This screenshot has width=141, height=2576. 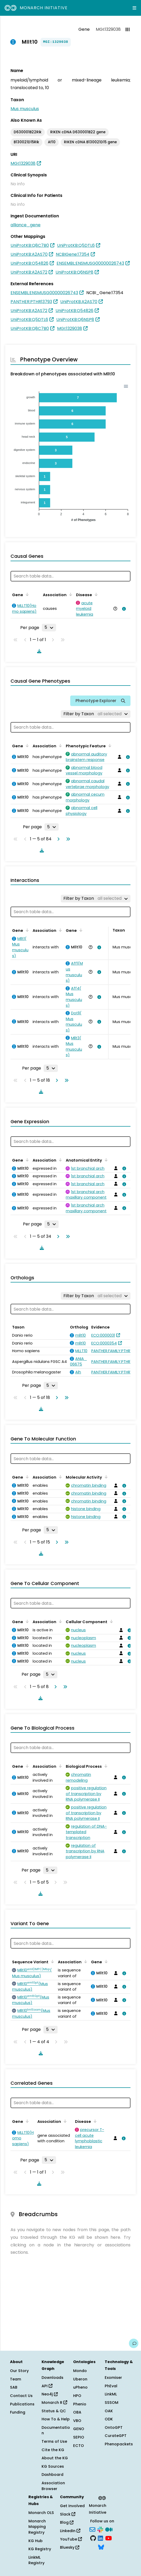 I want to click on Blog, so click(x=66, y=2522).